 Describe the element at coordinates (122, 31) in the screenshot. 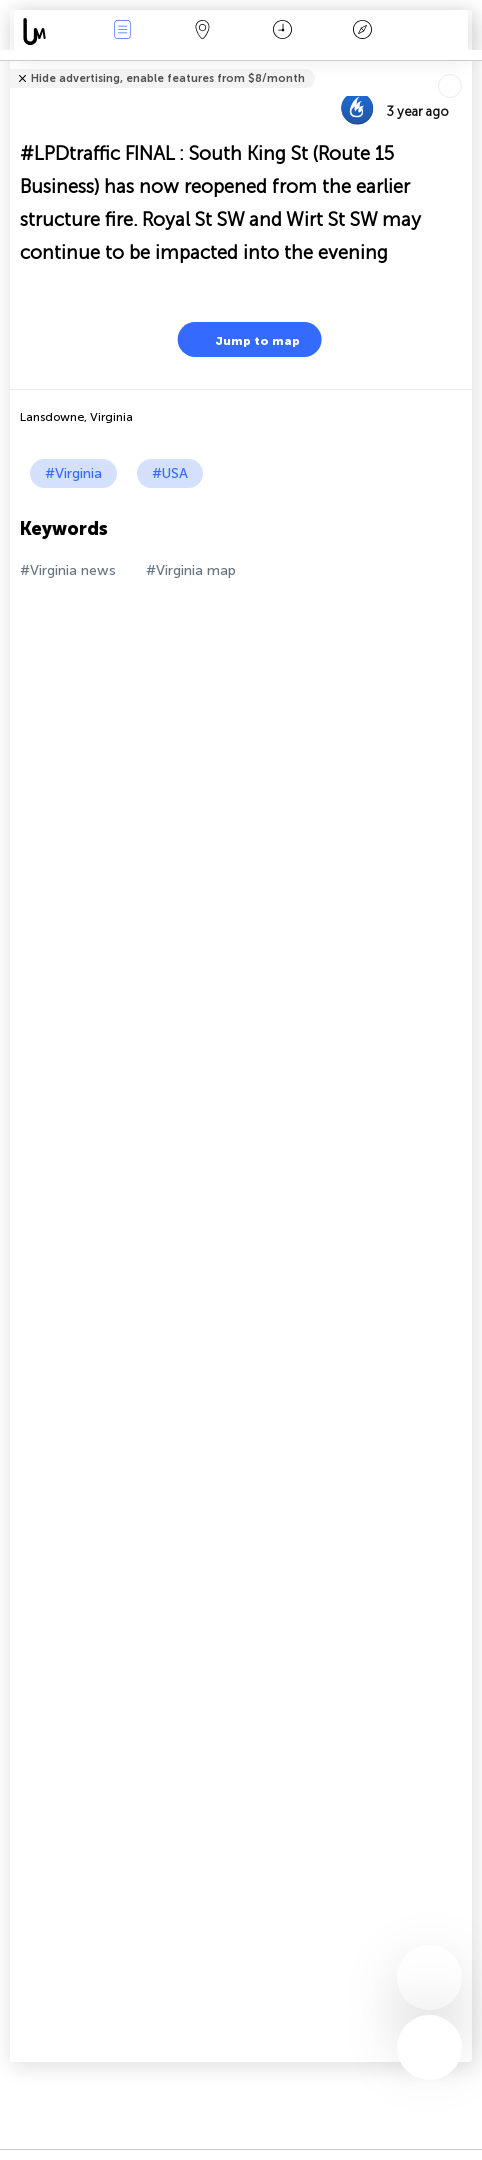

I see `News Live` at that location.